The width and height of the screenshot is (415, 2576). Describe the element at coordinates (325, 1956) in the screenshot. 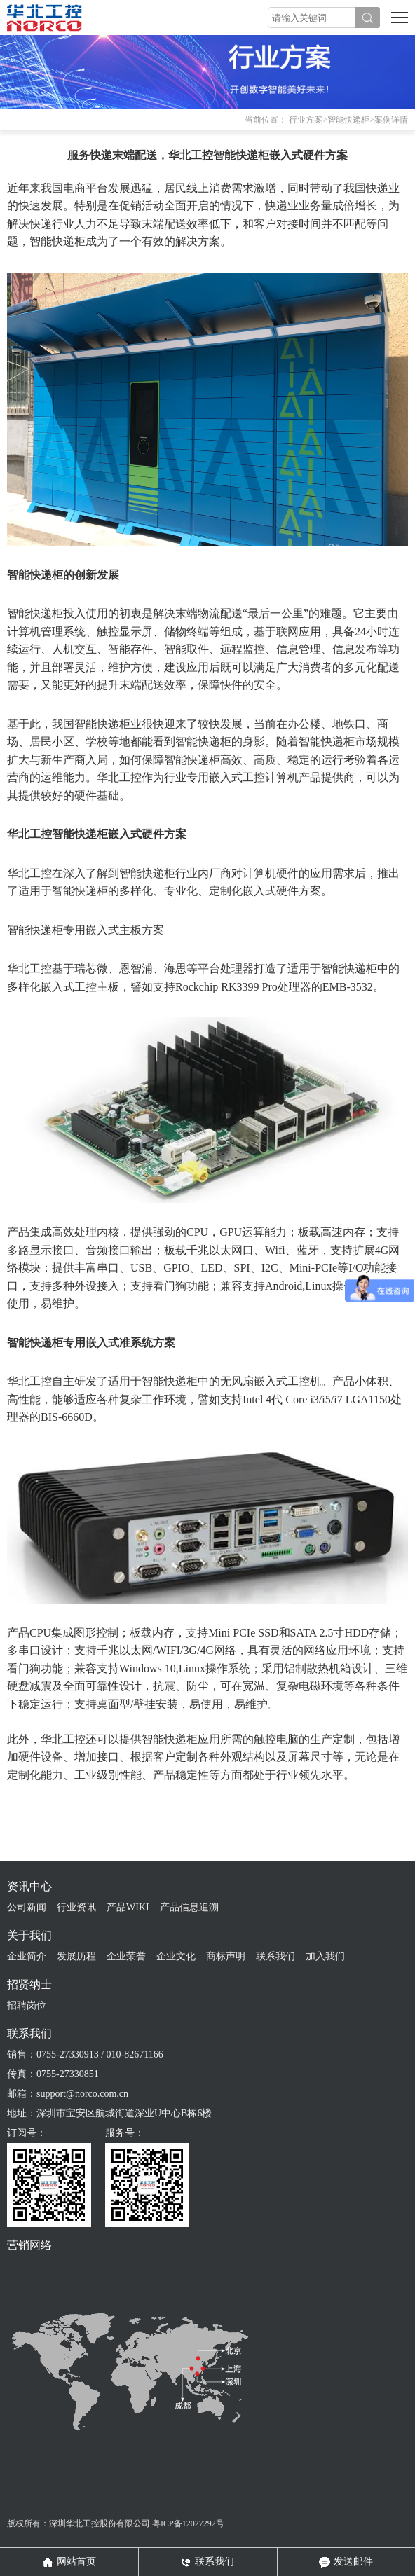

I see `加入我们` at that location.